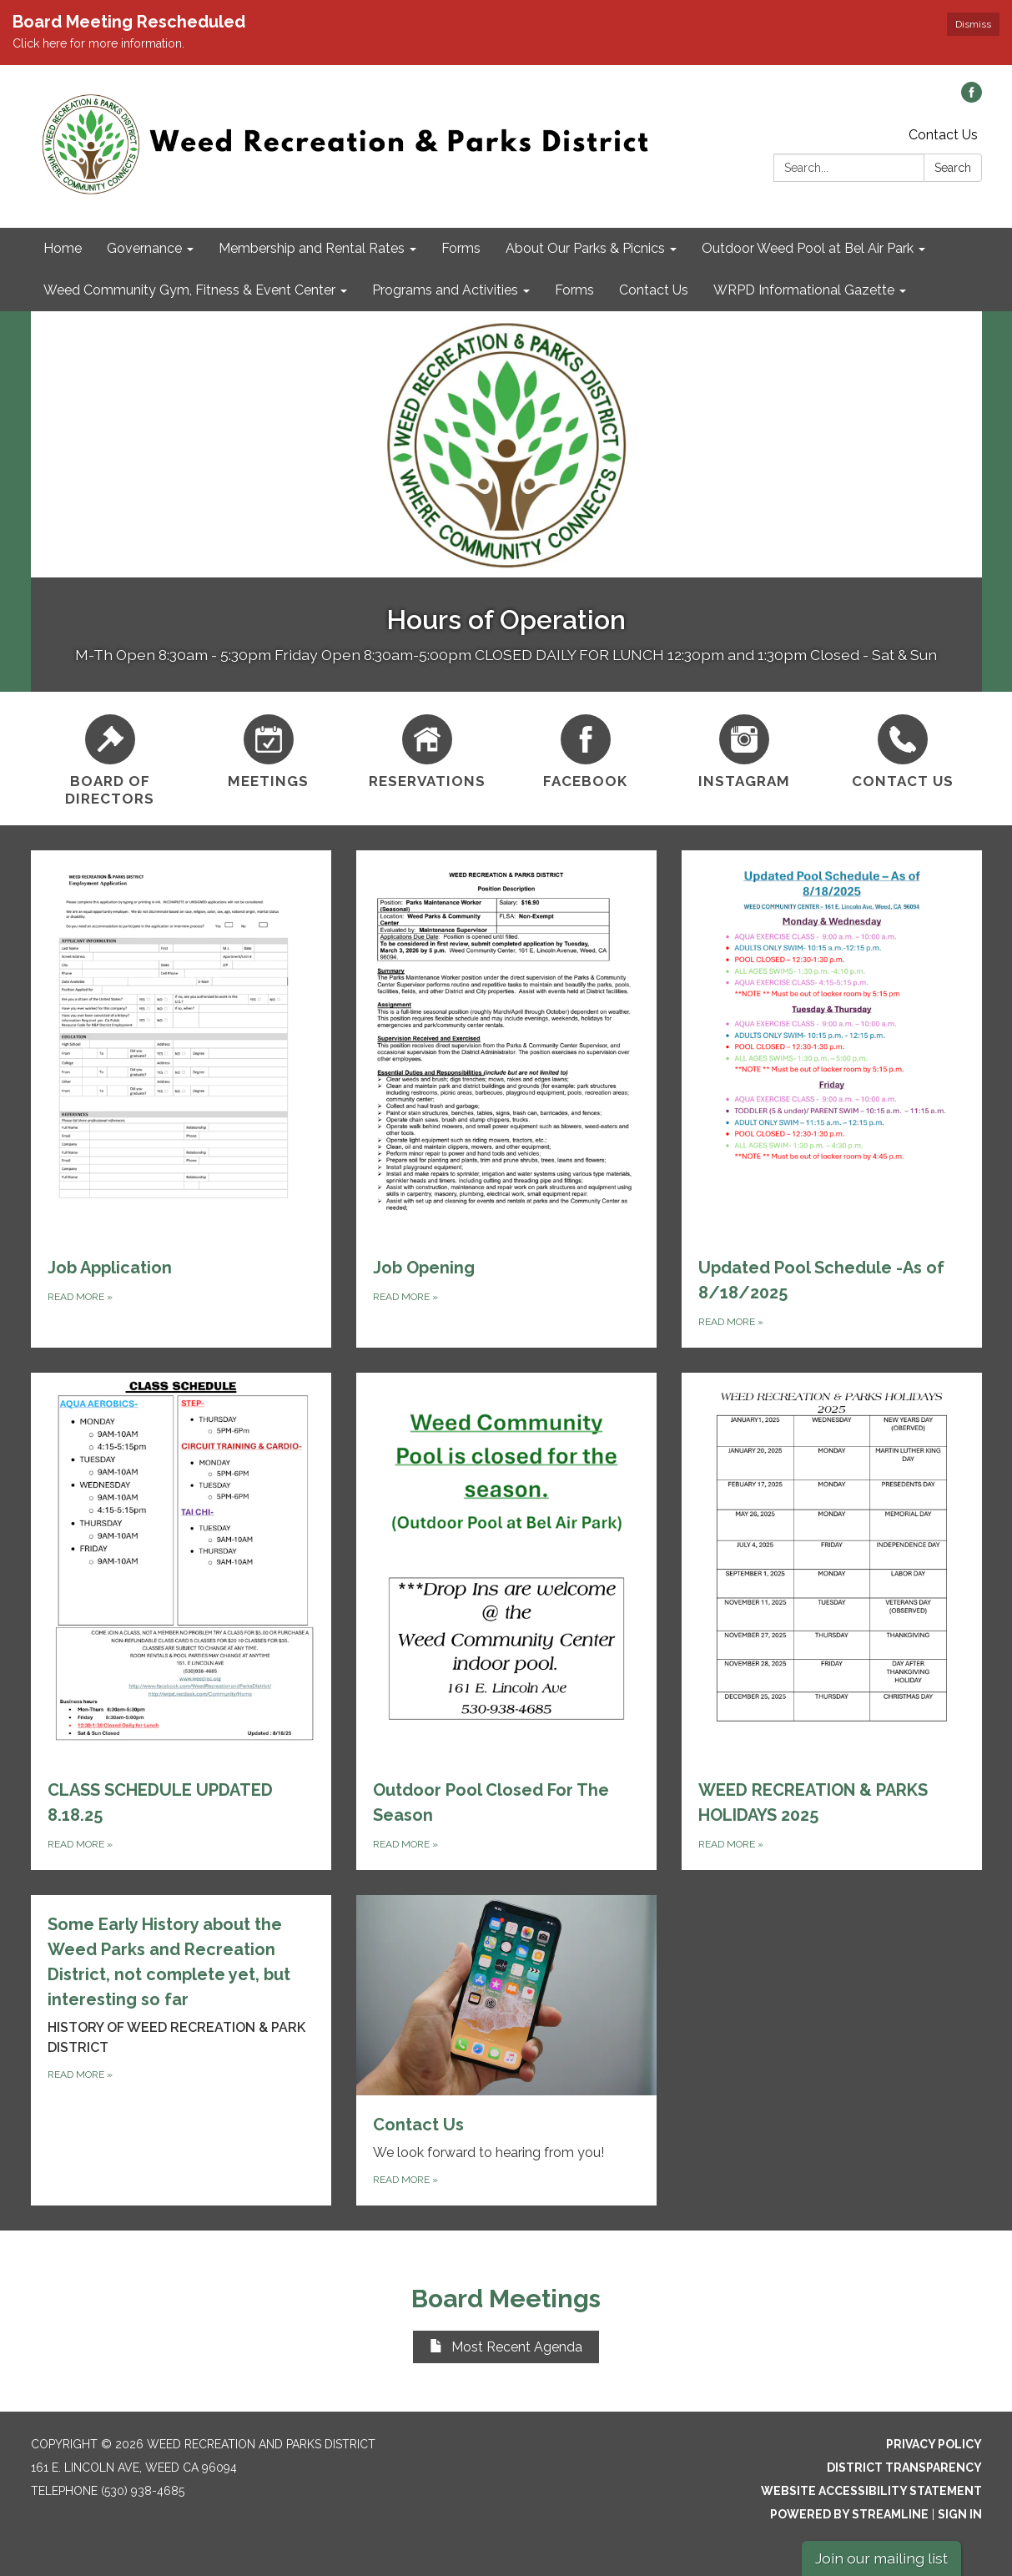 This screenshot has height=2576, width=1012. I want to click on WRPD Informational Gazette [menuitem], so click(803, 290).